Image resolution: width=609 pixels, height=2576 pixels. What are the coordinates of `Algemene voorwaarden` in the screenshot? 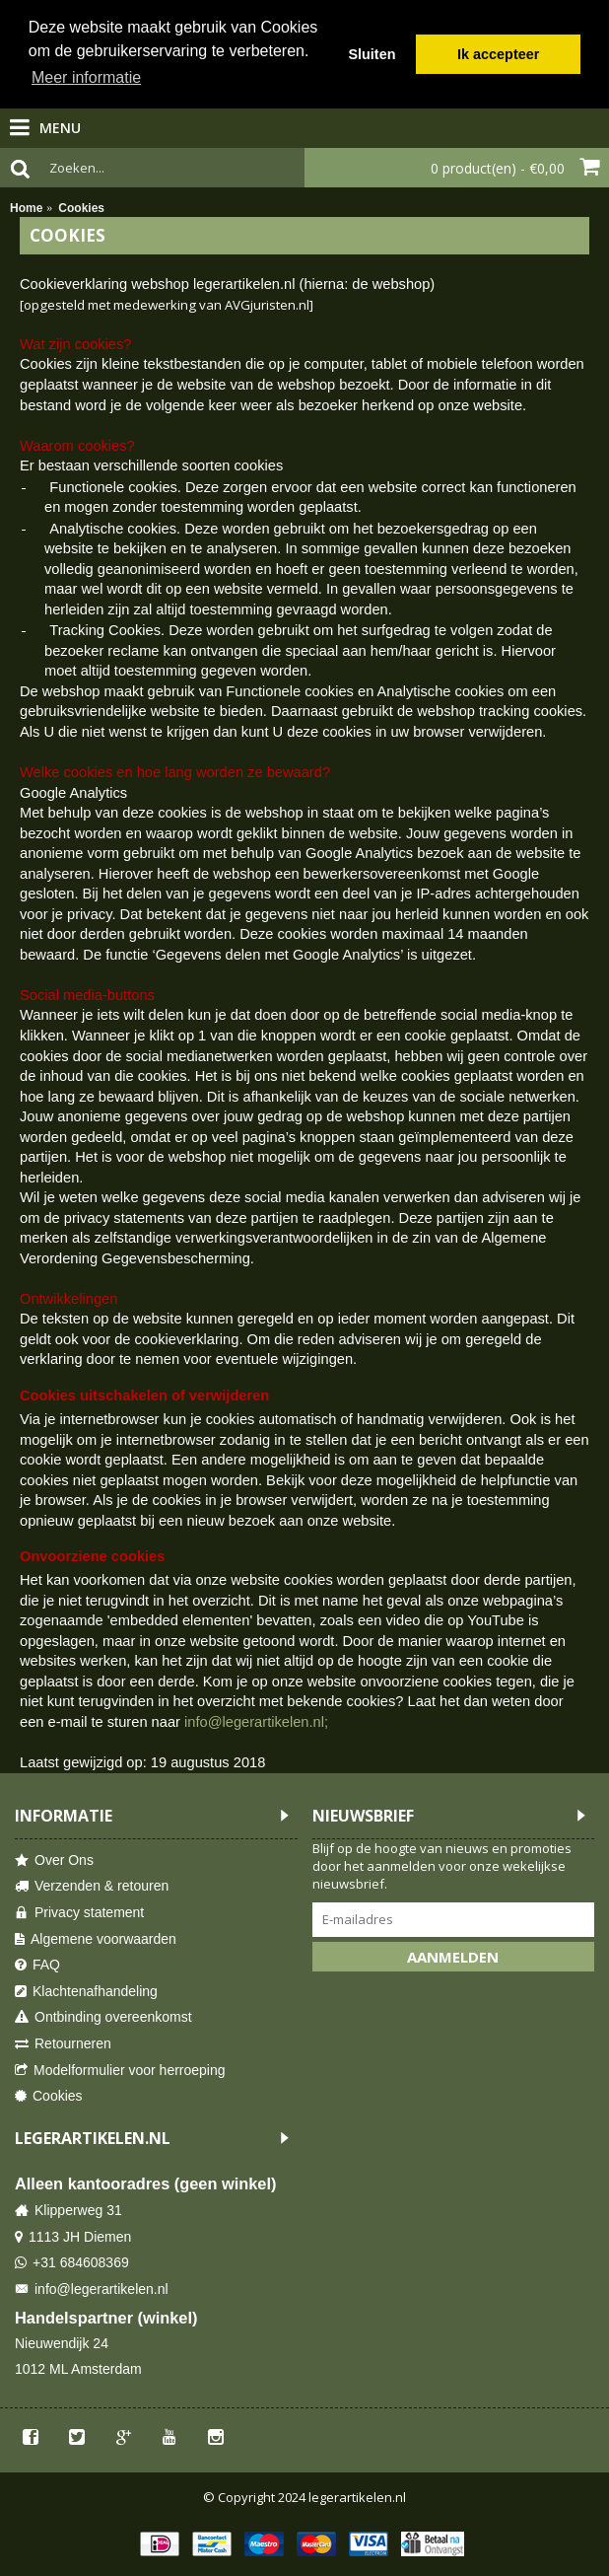 It's located at (95, 1939).